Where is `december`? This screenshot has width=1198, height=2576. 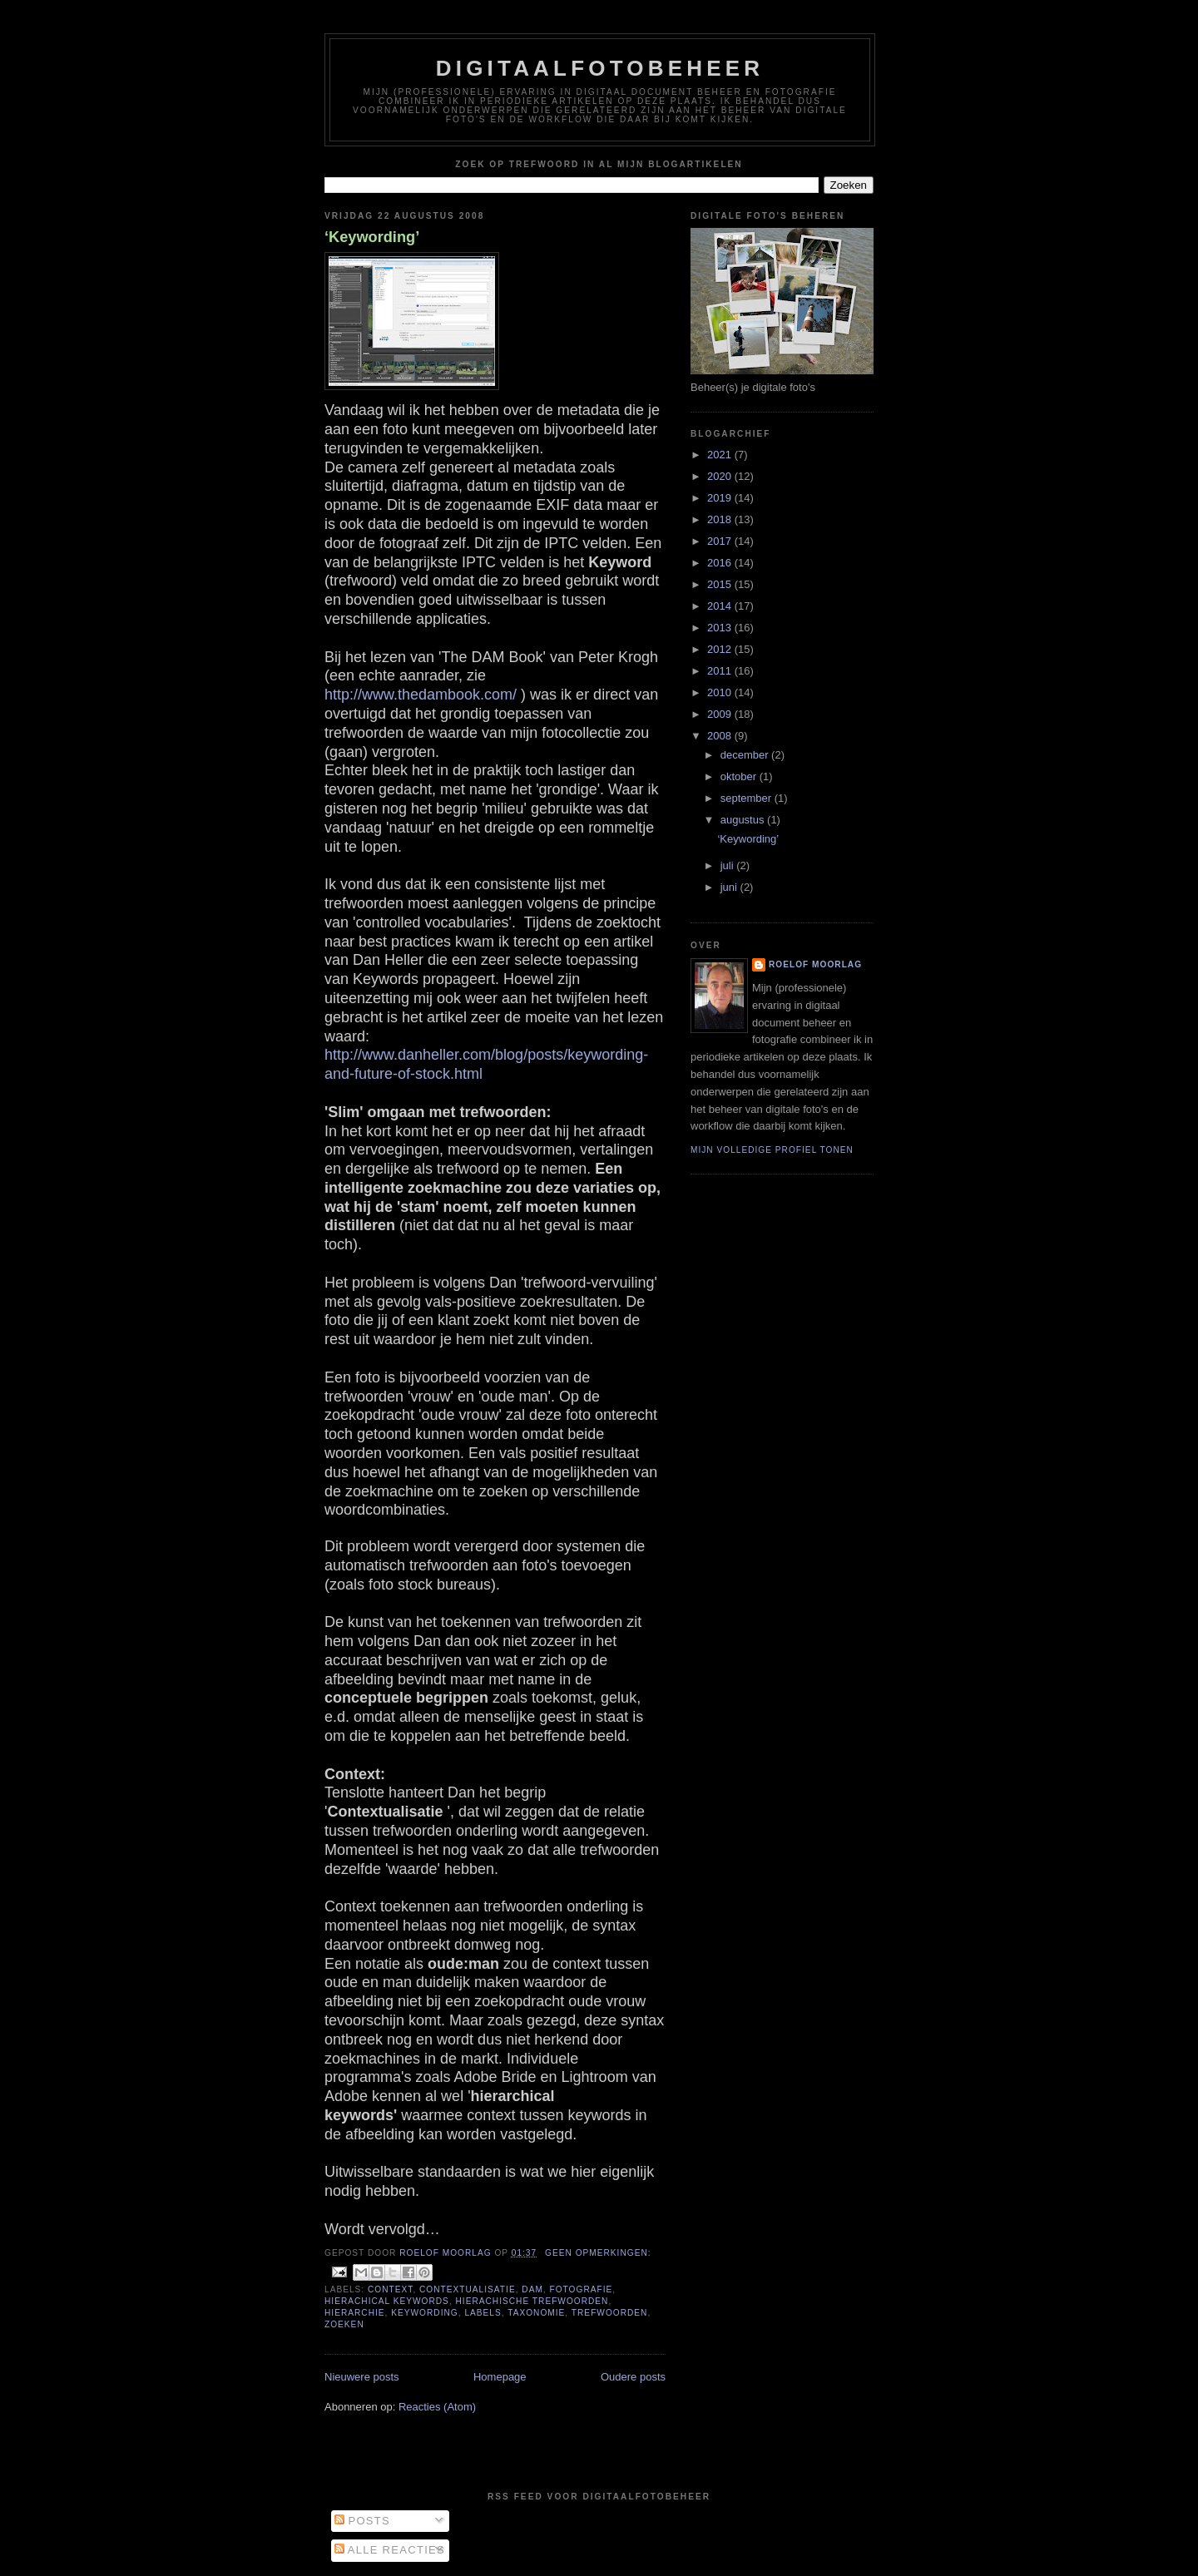 december is located at coordinates (745, 755).